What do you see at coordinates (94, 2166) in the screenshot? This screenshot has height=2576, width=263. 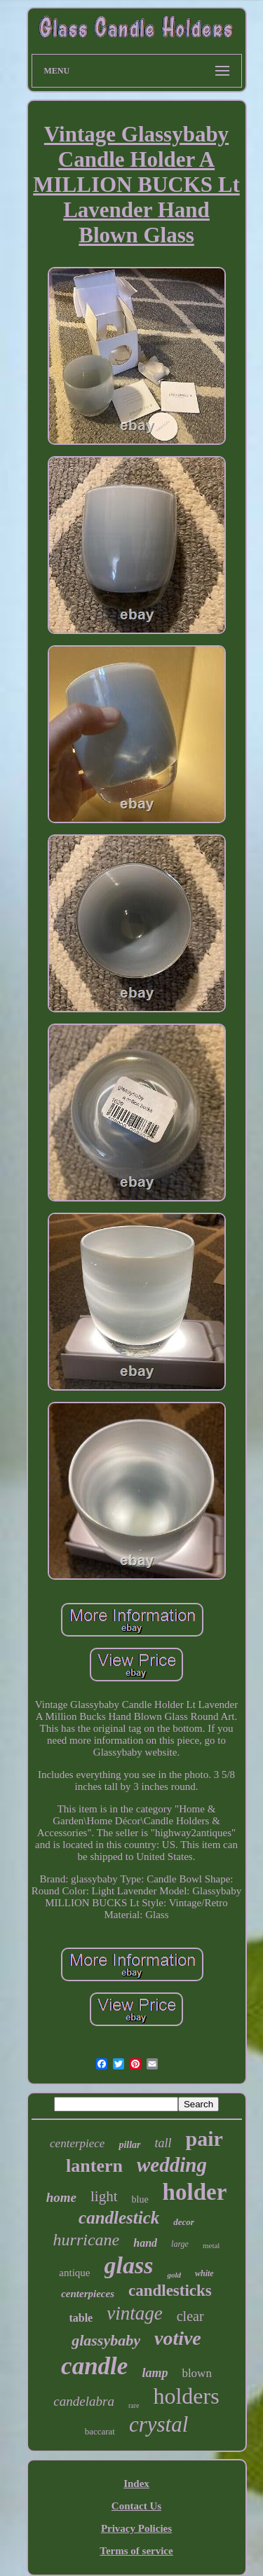 I see `lantern` at bounding box center [94, 2166].